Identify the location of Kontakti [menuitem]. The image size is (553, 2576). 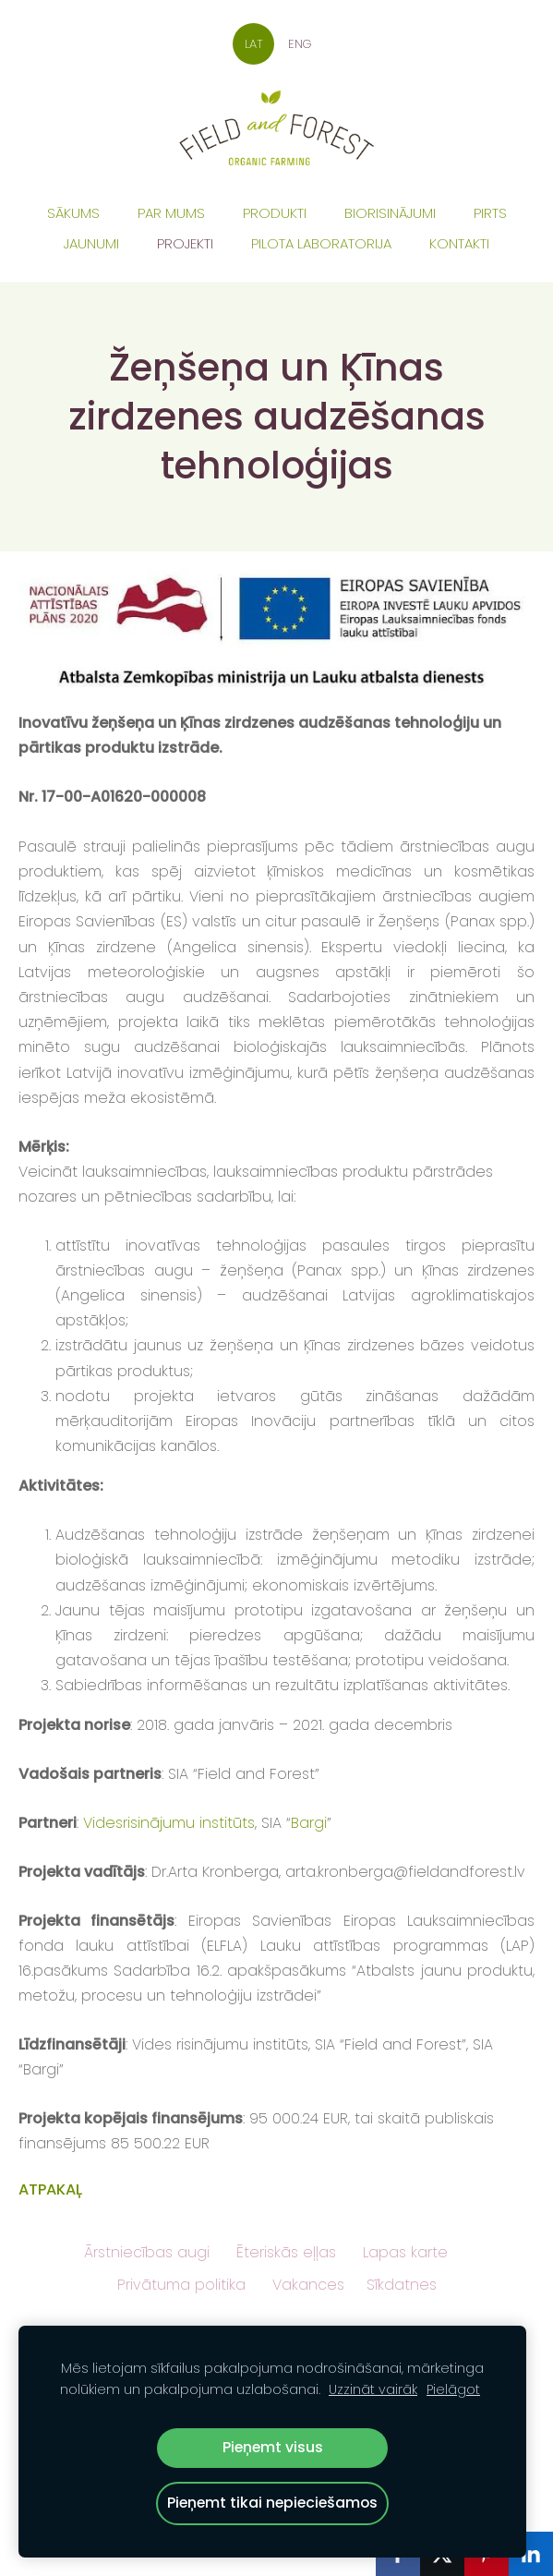
(459, 243).